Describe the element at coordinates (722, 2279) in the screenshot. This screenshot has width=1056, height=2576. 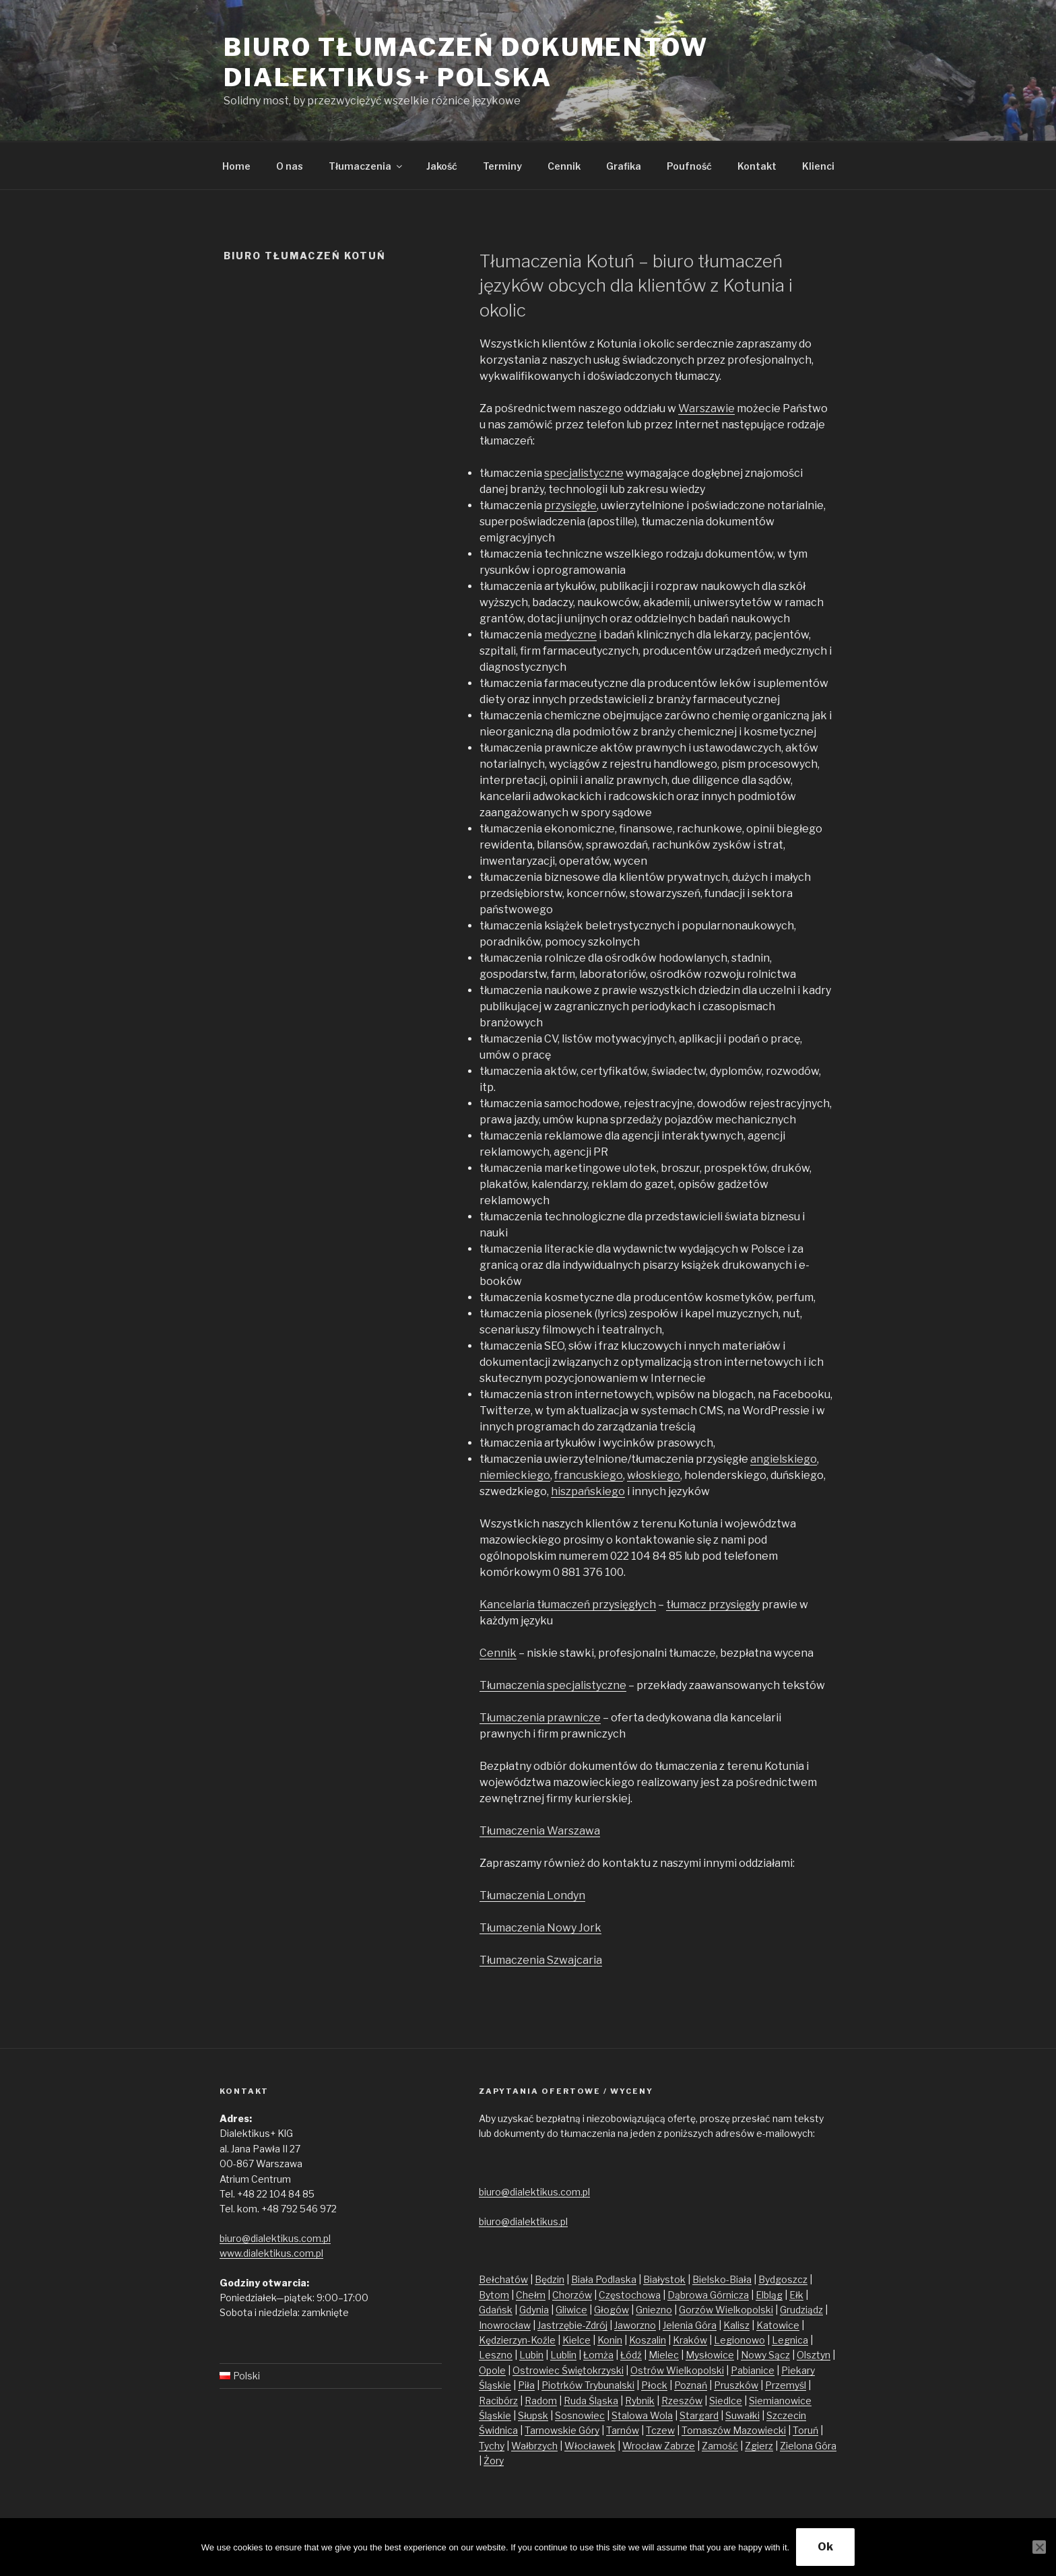
I see `Bielsko-Biała` at that location.